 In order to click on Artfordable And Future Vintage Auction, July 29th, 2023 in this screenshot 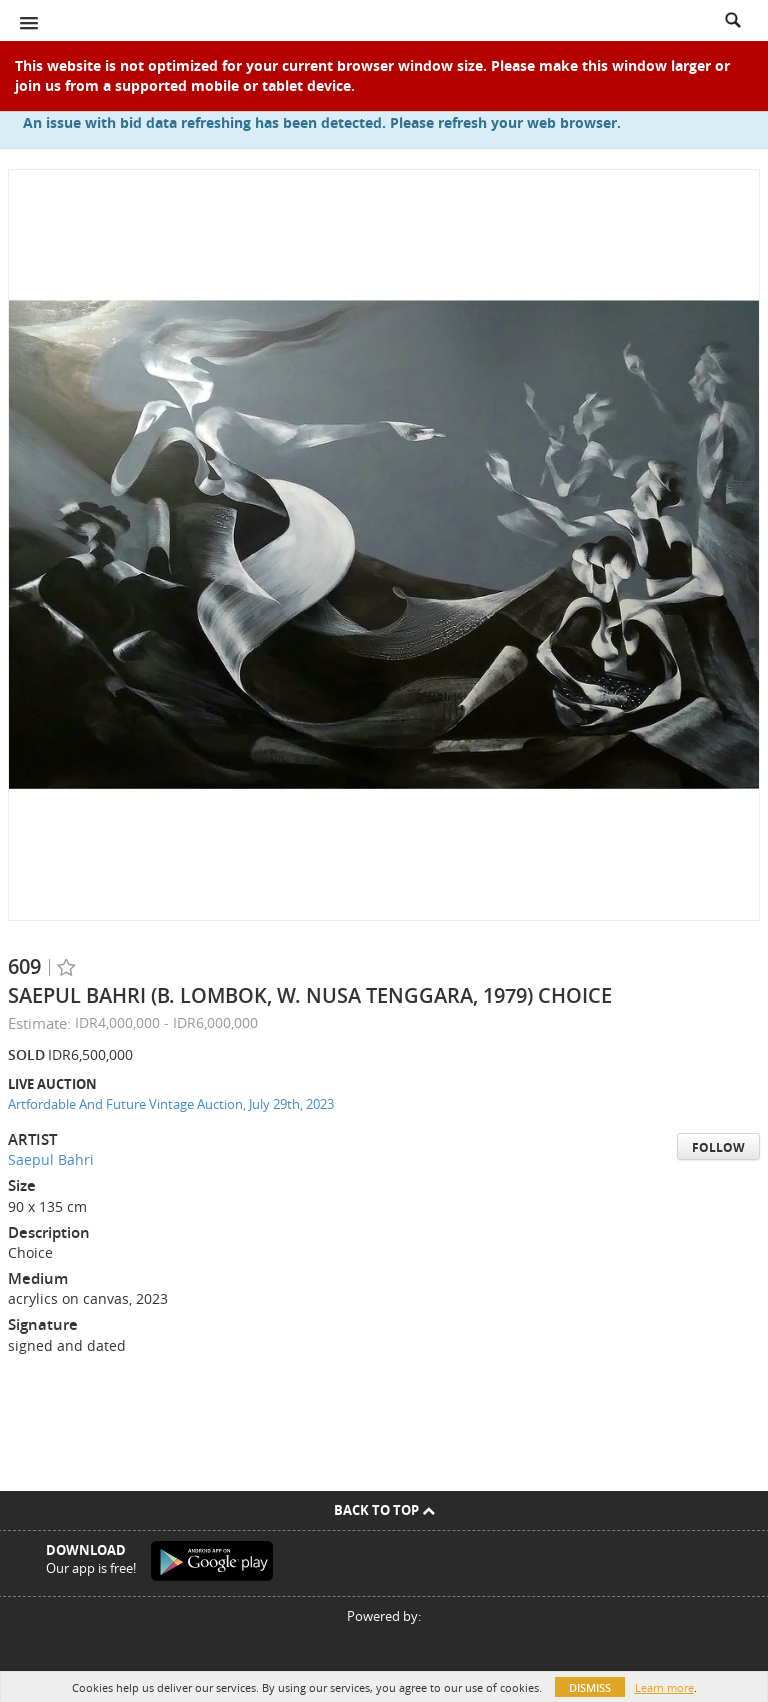, I will do `click(171, 1104)`.